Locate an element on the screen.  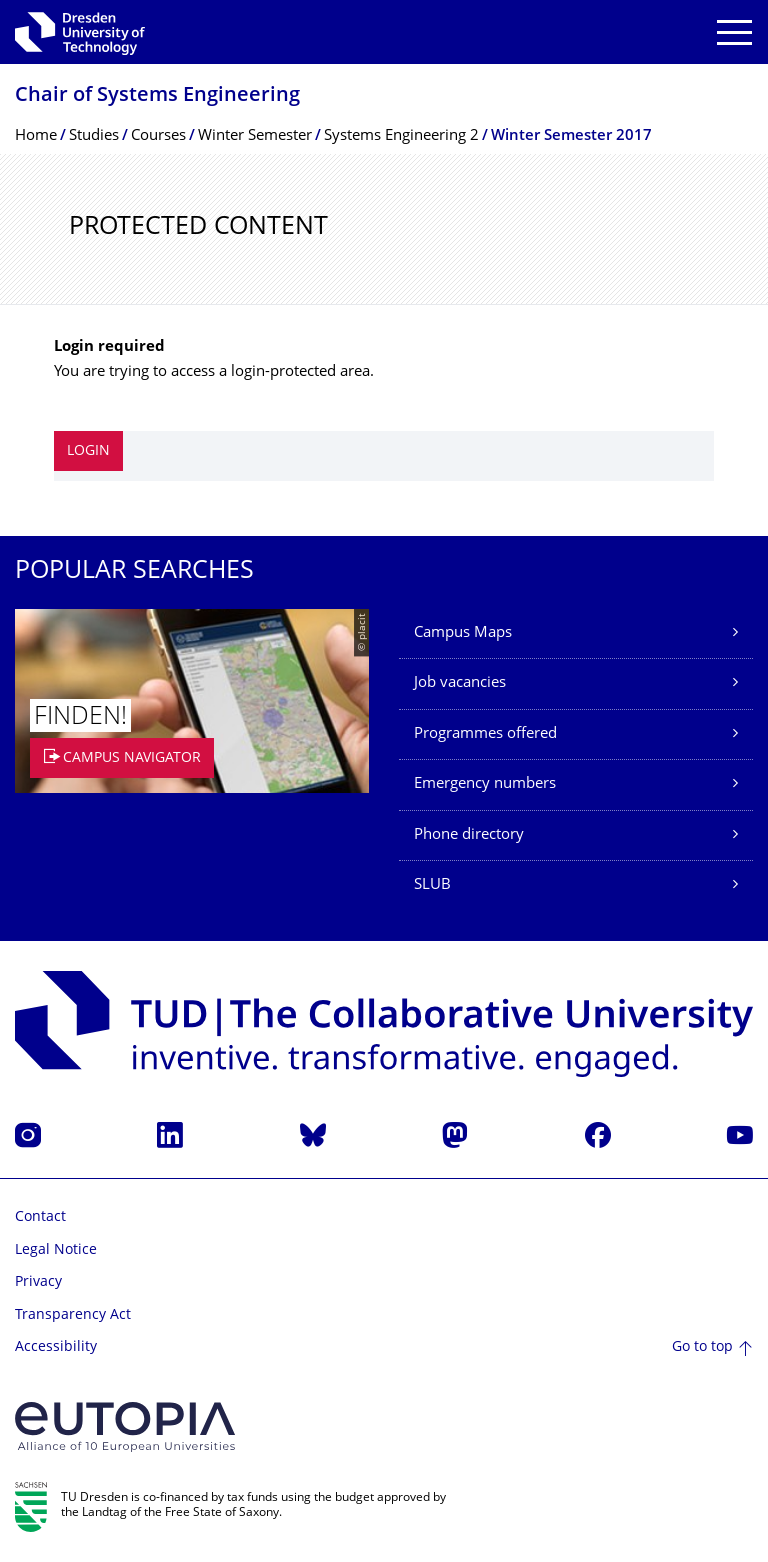
Contact is located at coordinates (40, 1217).